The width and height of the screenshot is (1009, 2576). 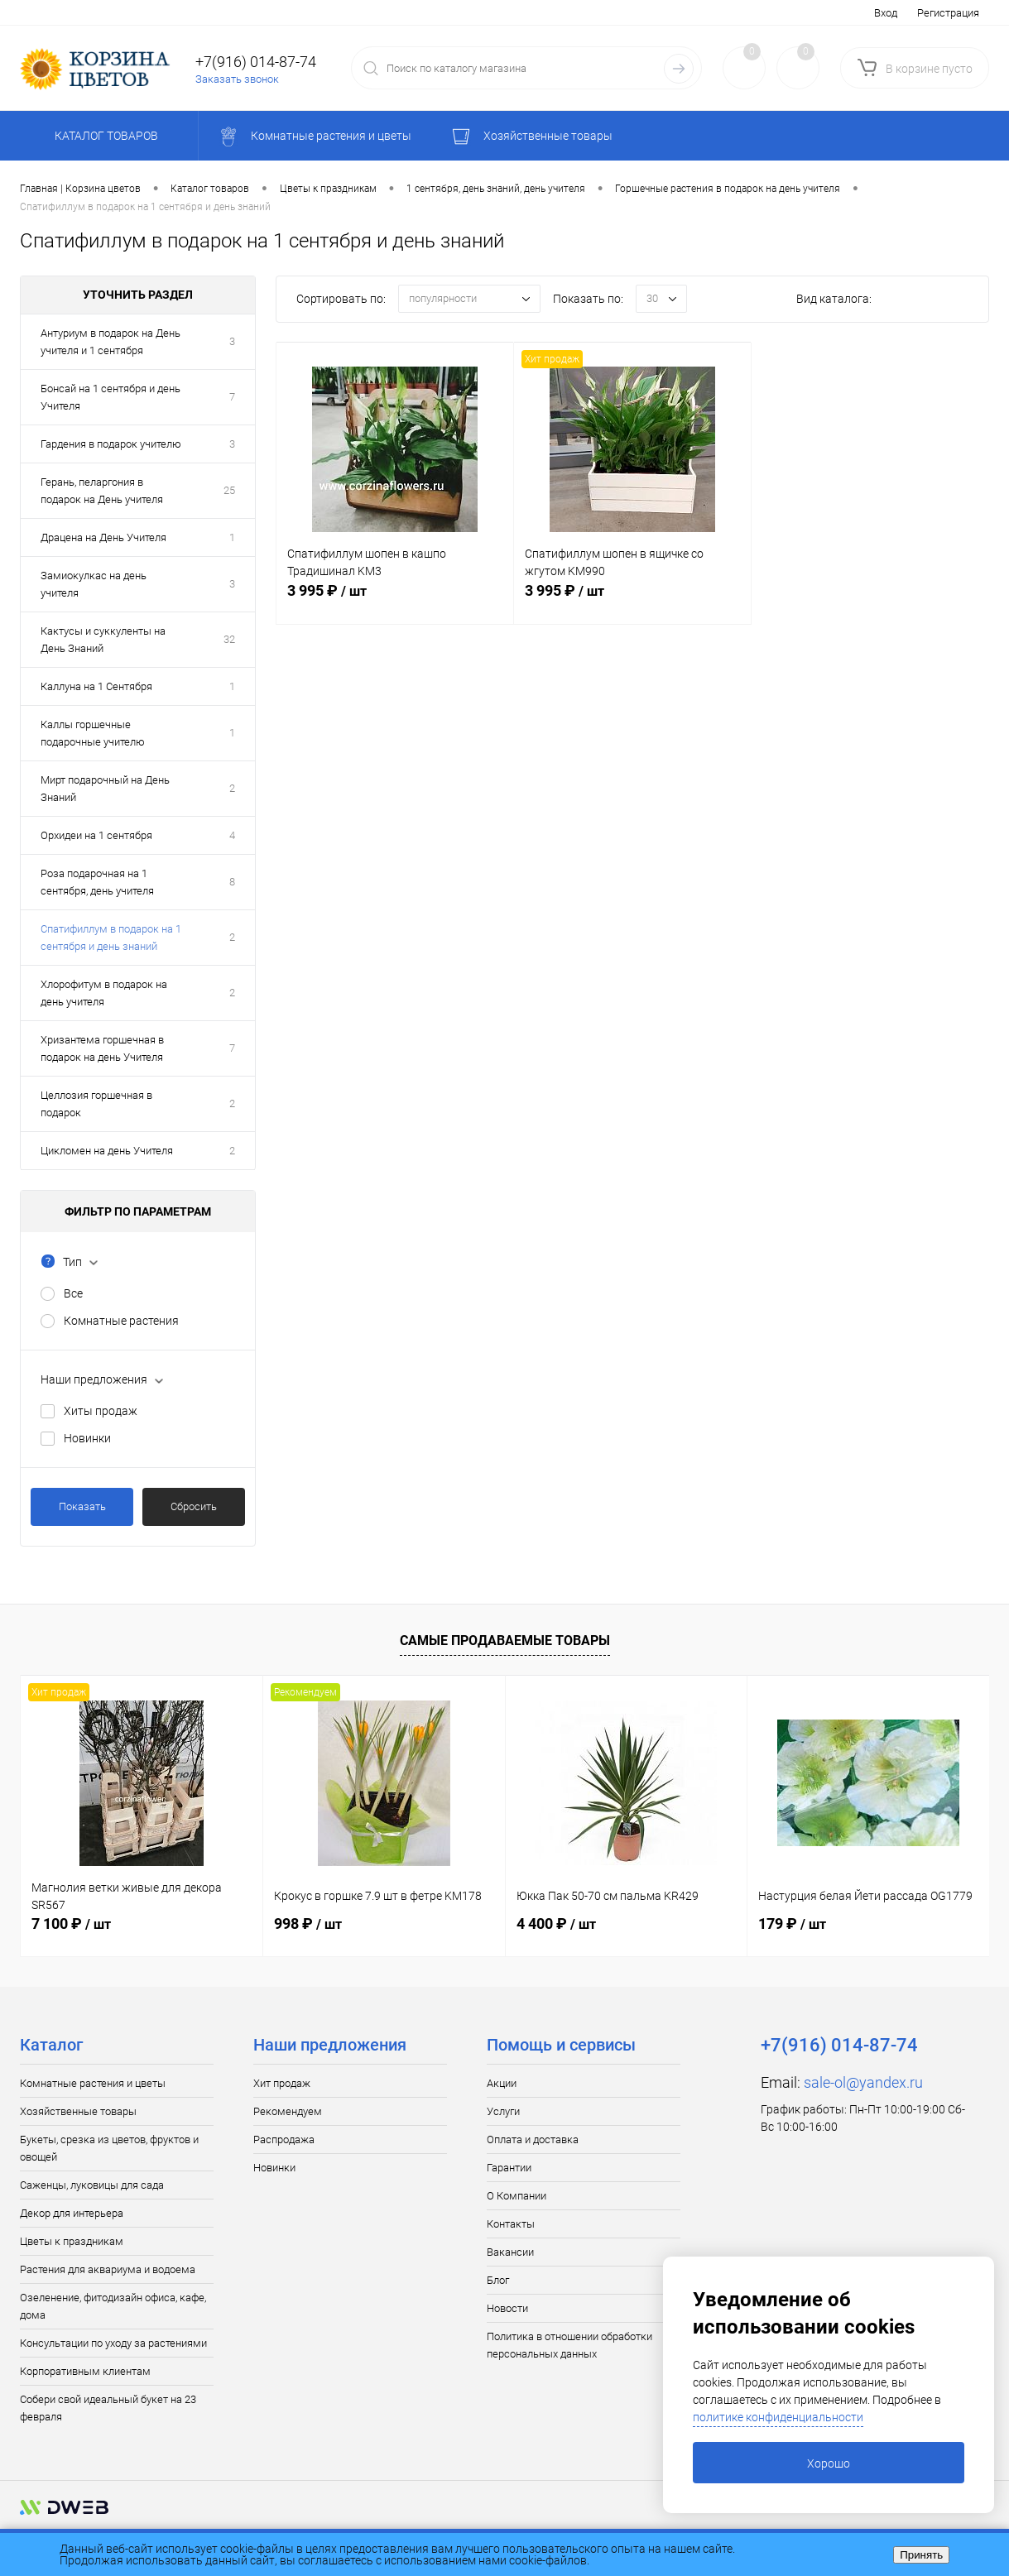 I want to click on Вакансии, so click(x=510, y=2252).